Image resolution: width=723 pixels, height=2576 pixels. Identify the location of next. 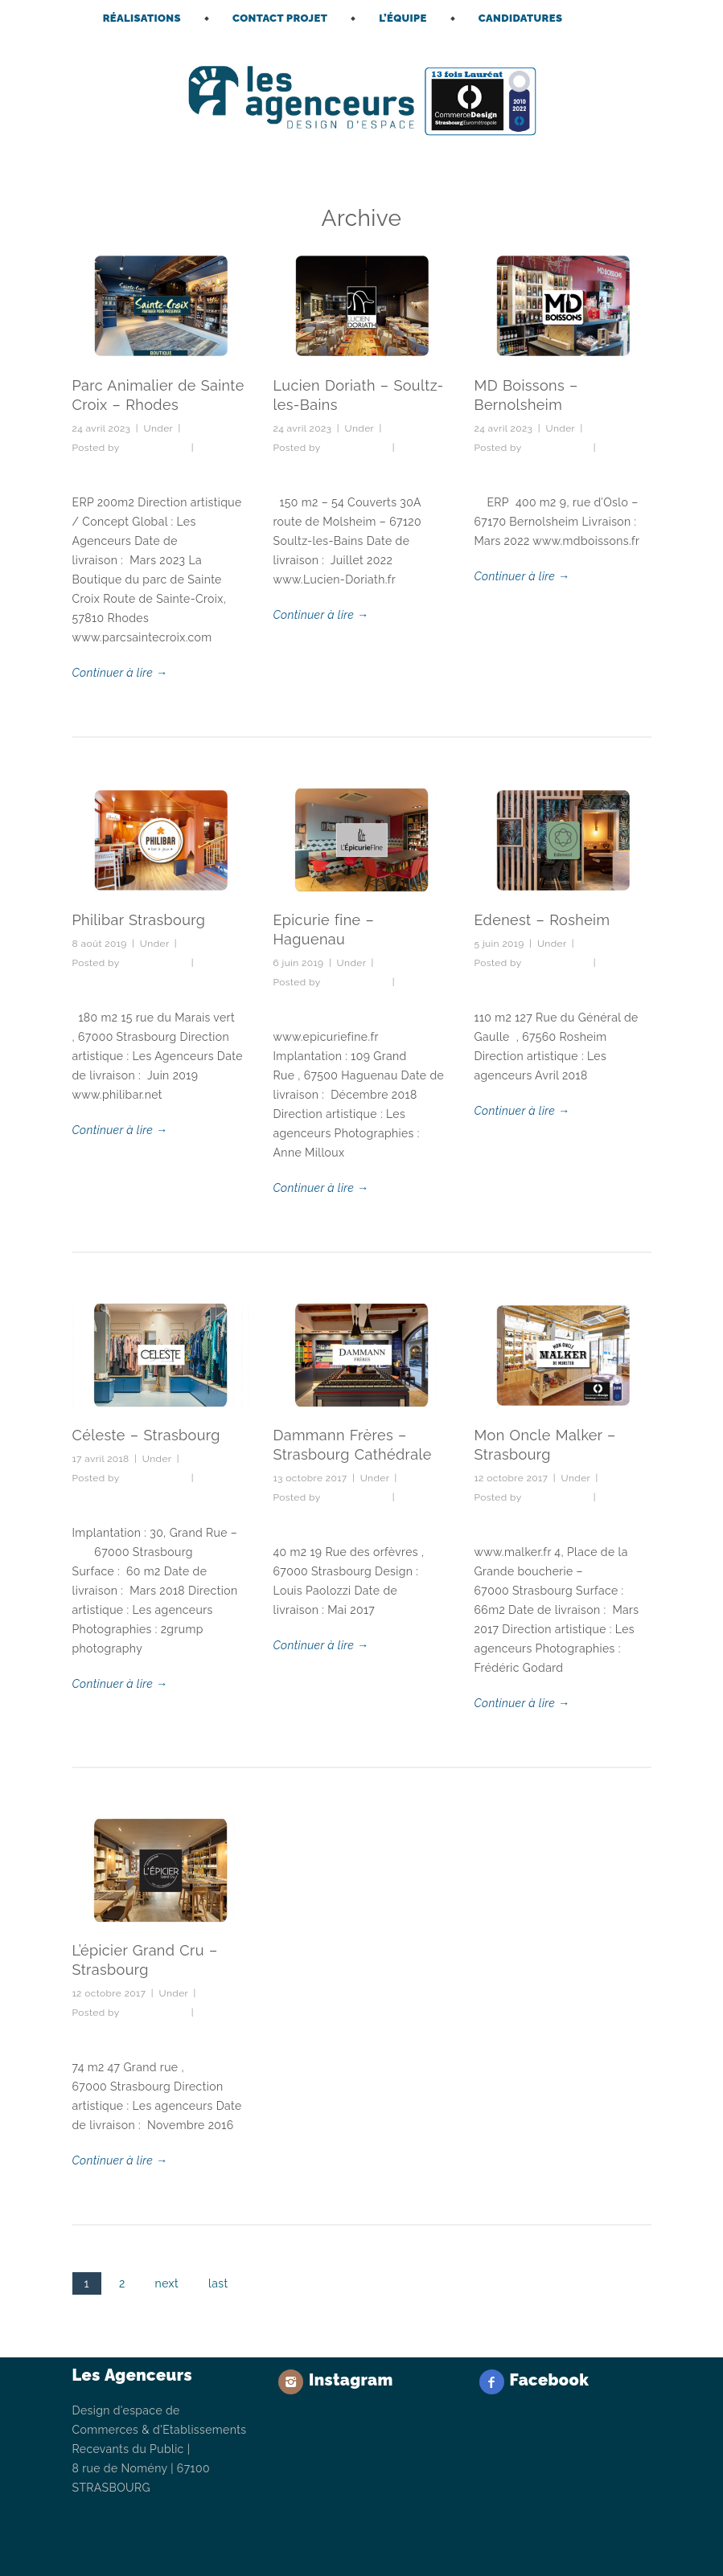
(167, 2283).